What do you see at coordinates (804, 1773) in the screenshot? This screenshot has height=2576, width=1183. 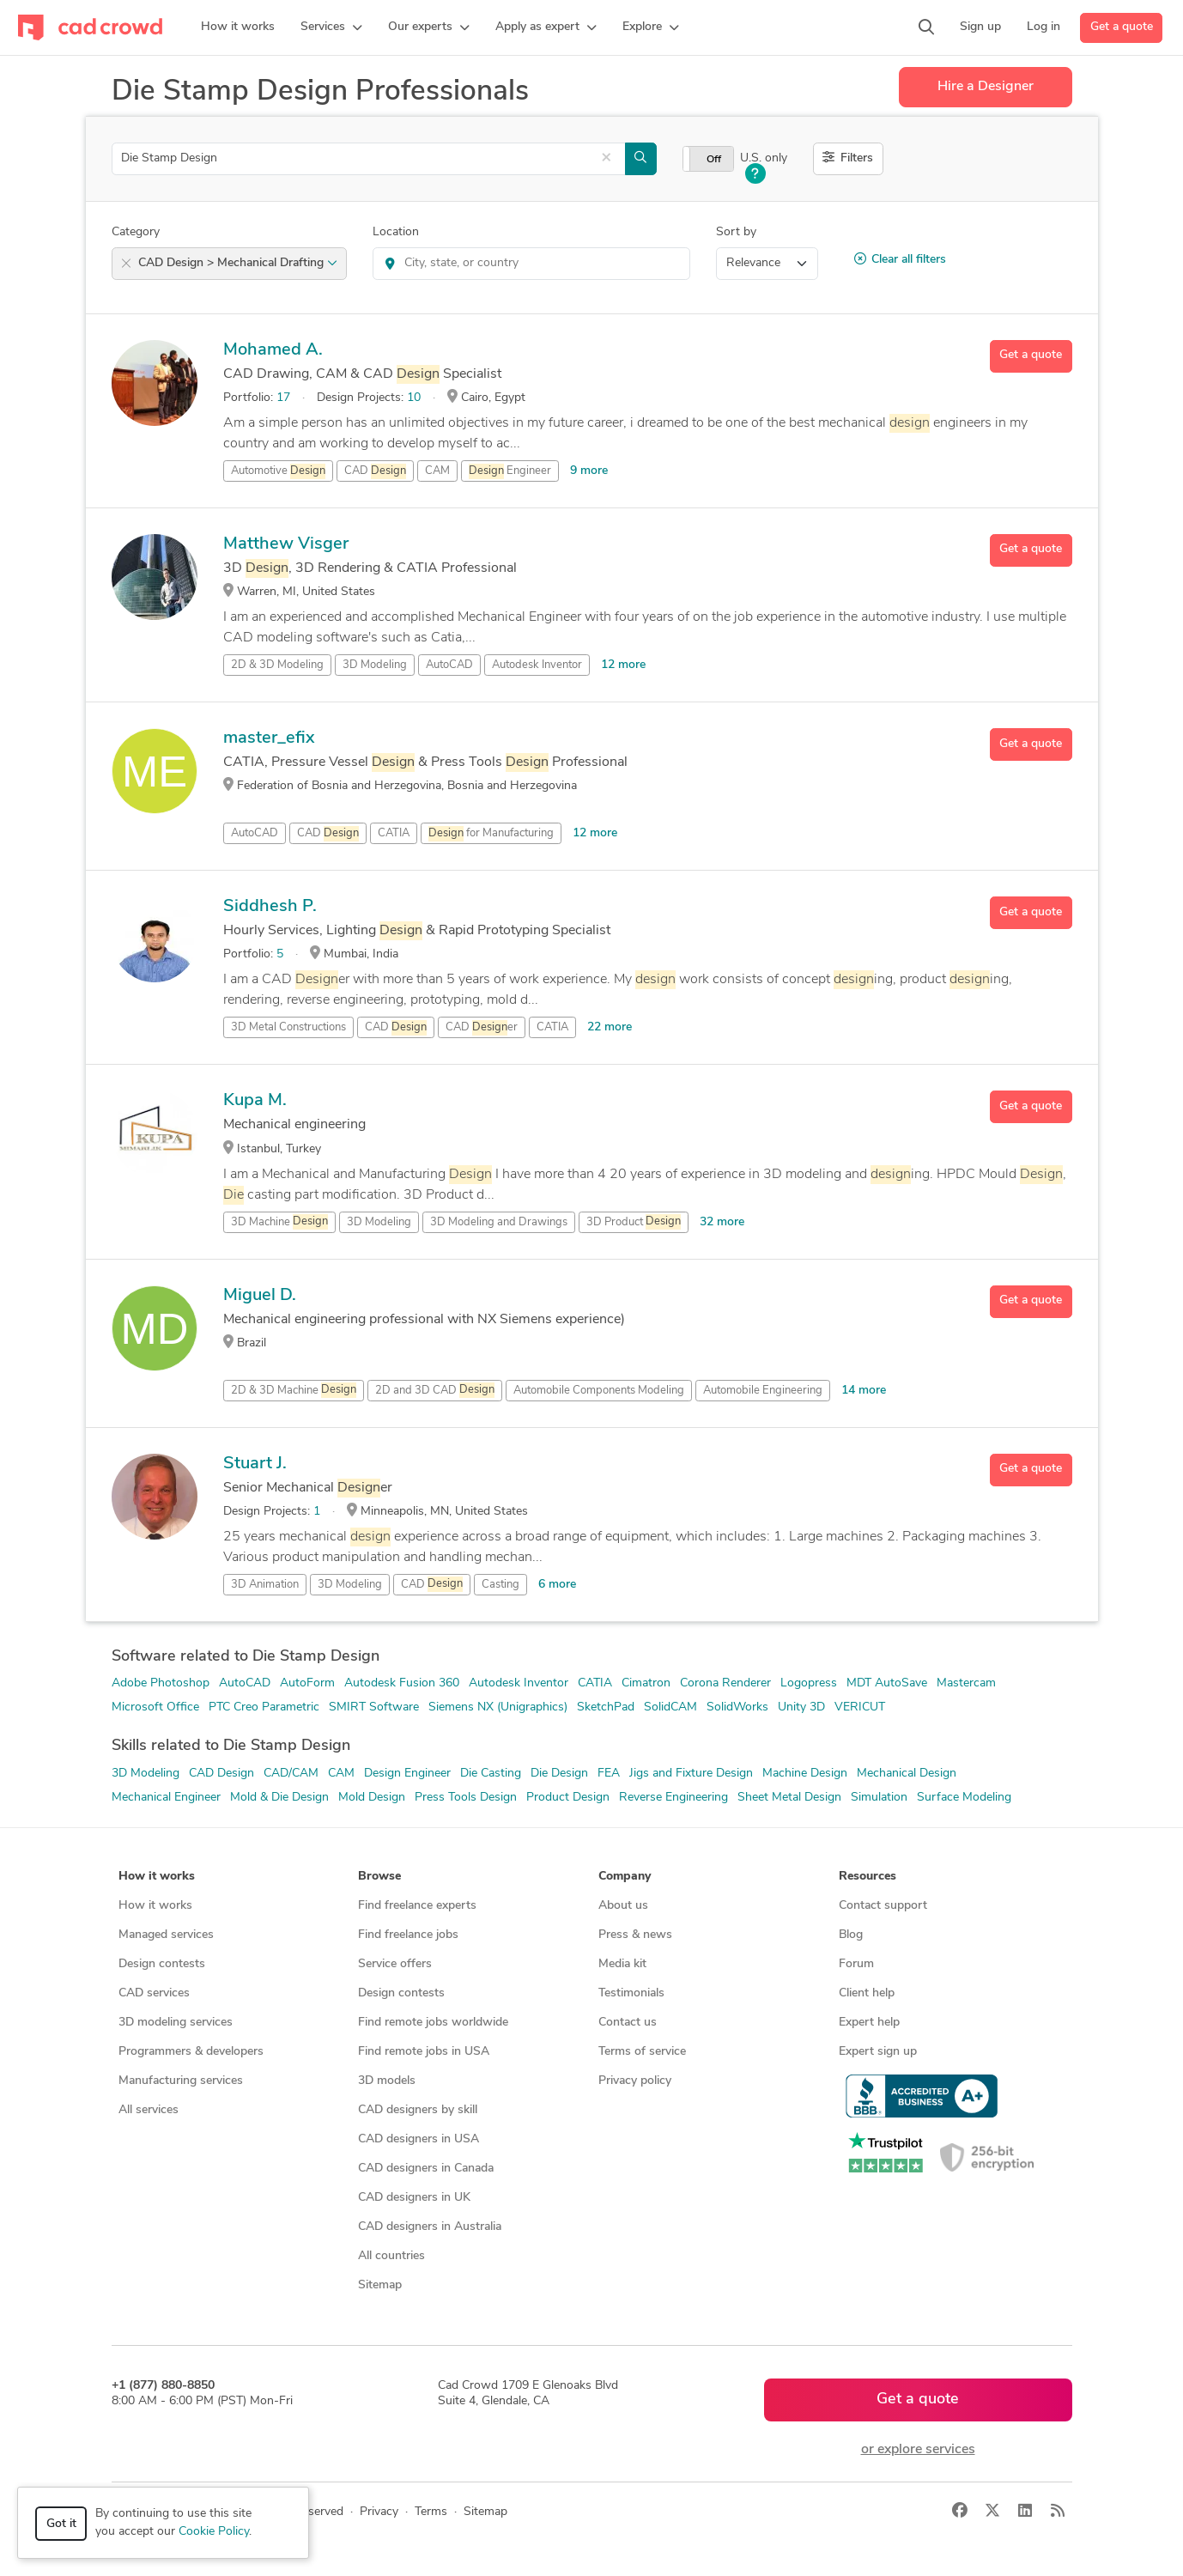 I see `Machine Design` at bounding box center [804, 1773].